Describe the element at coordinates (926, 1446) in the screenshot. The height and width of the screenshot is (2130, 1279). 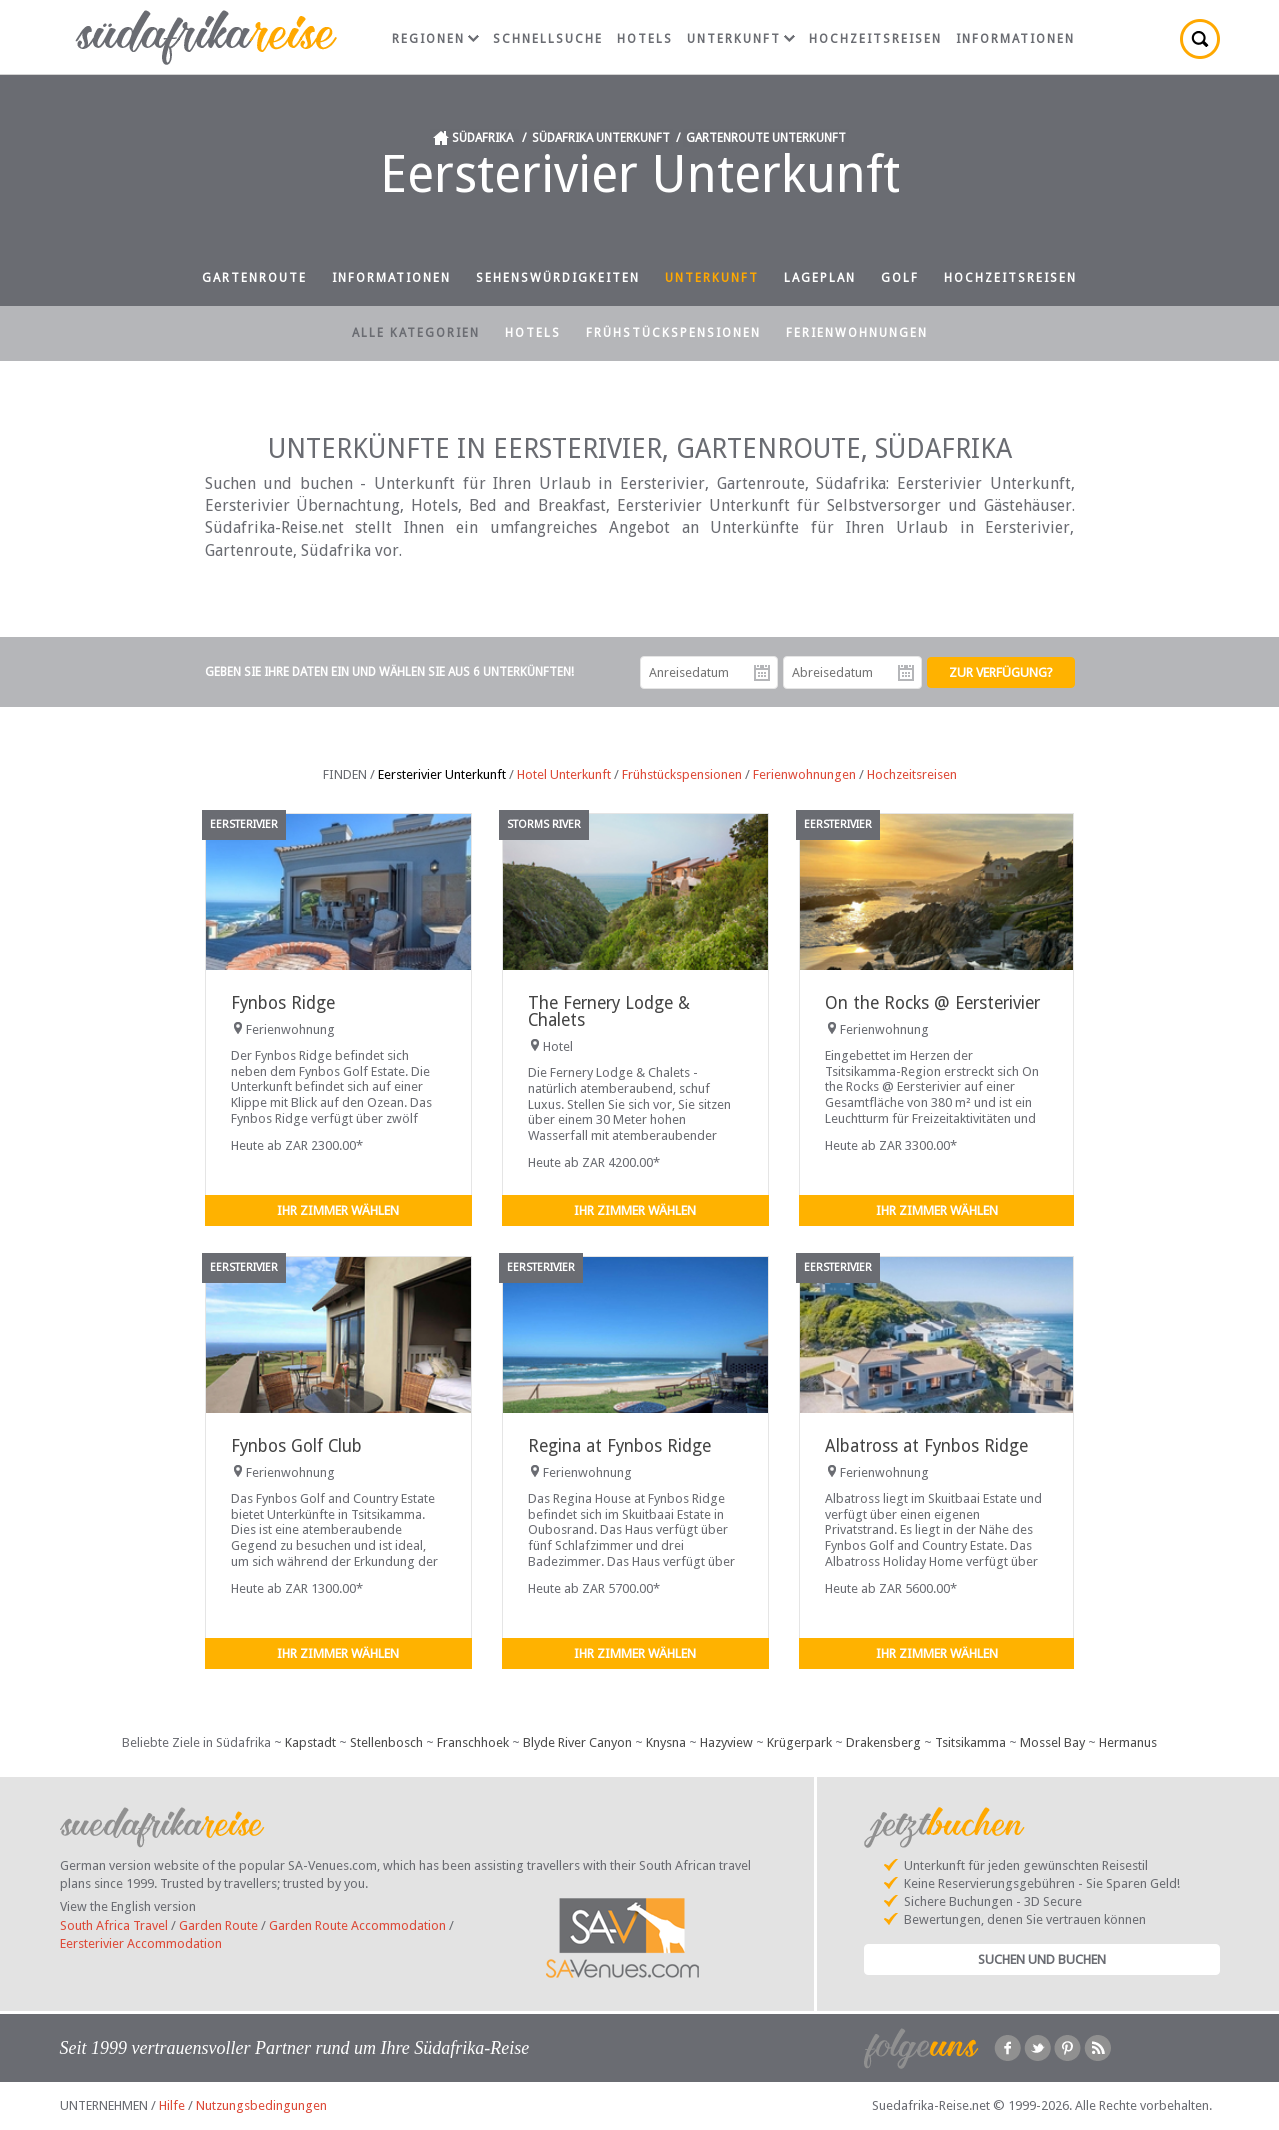
I see `Albatross at Fynbos Ridge` at that location.